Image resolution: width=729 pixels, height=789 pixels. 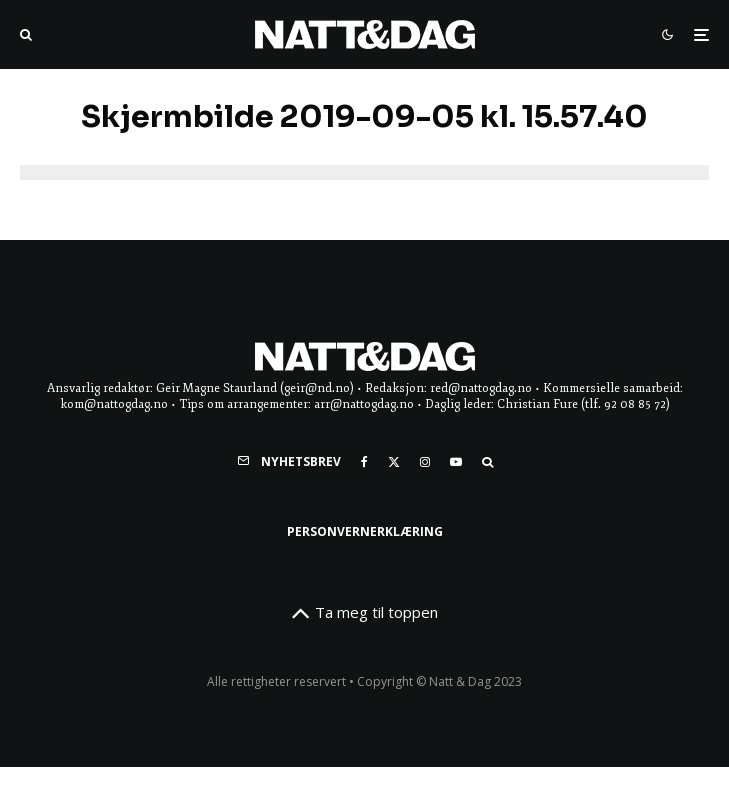 I want to click on [YouTube], so click(x=456, y=462).